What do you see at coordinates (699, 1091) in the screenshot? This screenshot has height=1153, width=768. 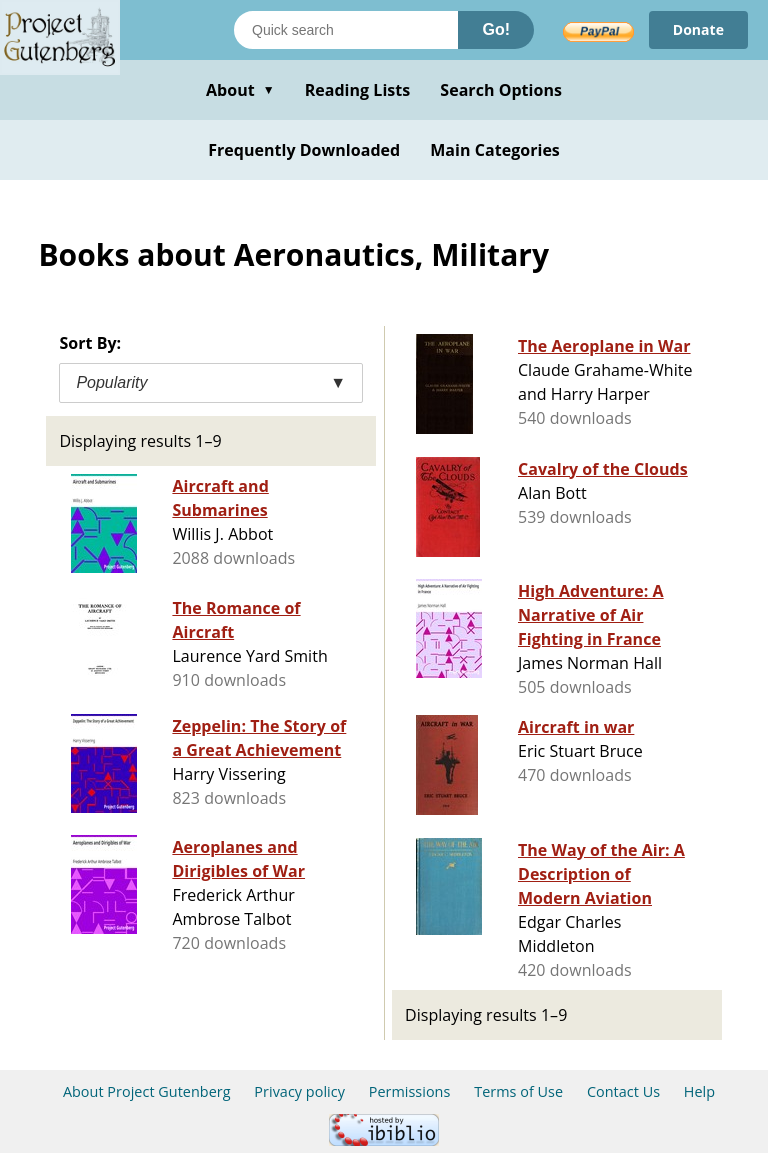 I see `Help` at bounding box center [699, 1091].